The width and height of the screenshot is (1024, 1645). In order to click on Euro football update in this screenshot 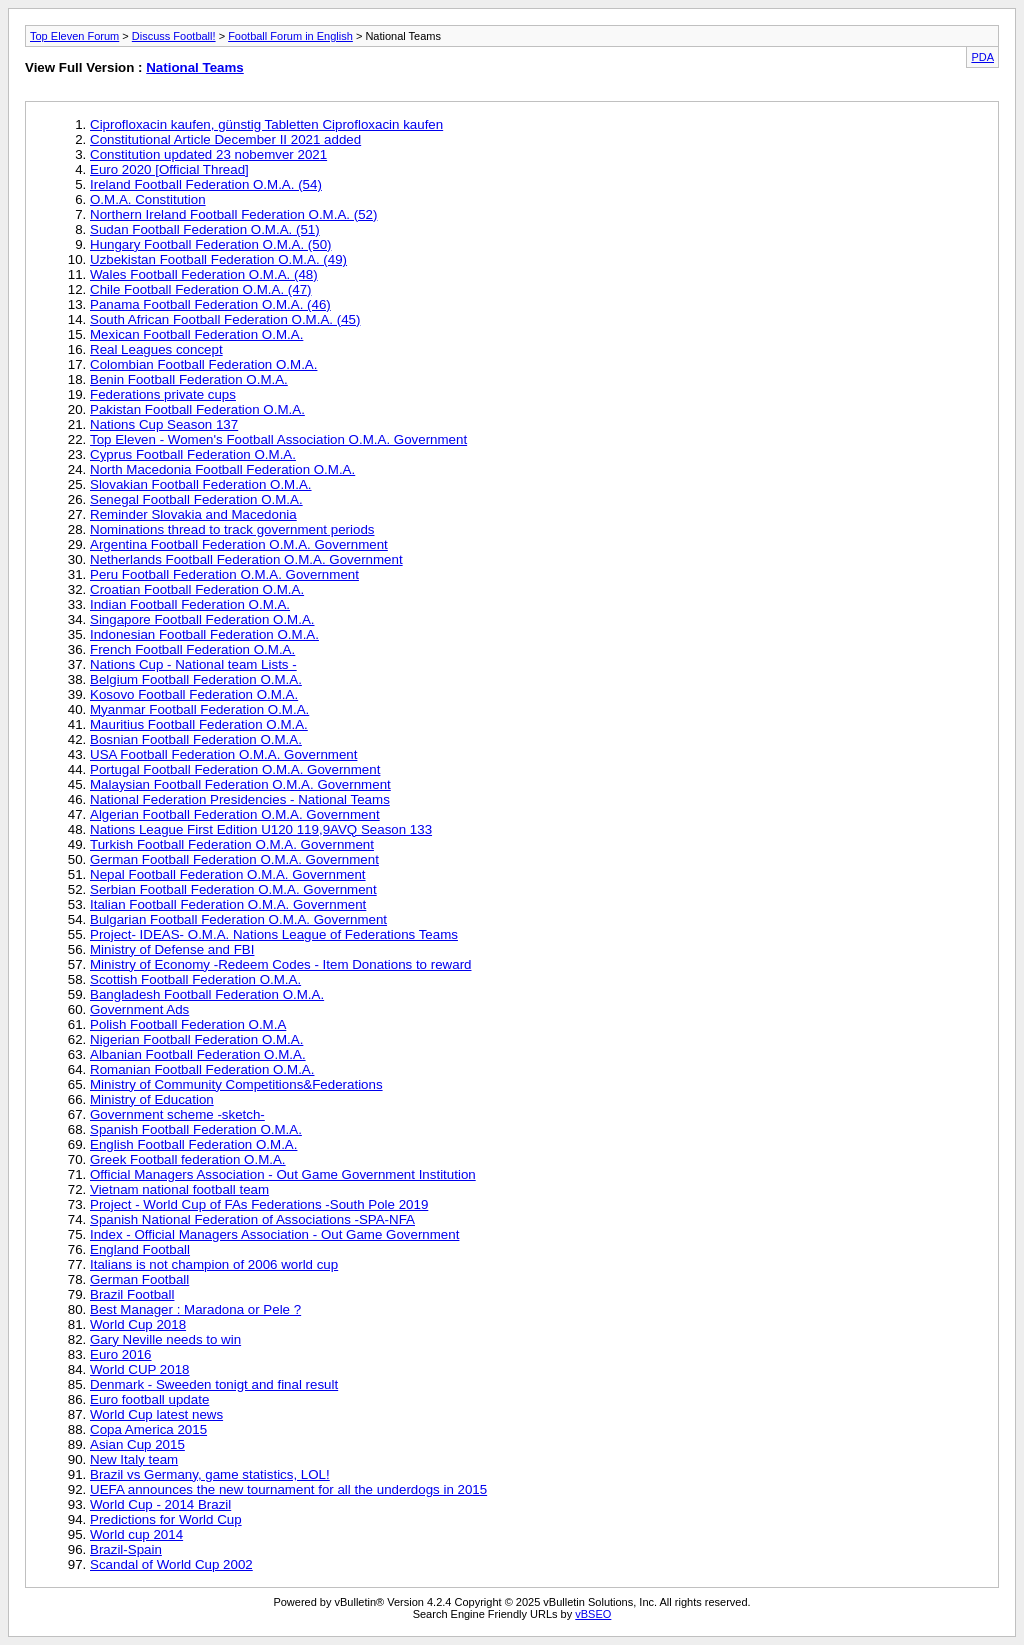, I will do `click(149, 1399)`.